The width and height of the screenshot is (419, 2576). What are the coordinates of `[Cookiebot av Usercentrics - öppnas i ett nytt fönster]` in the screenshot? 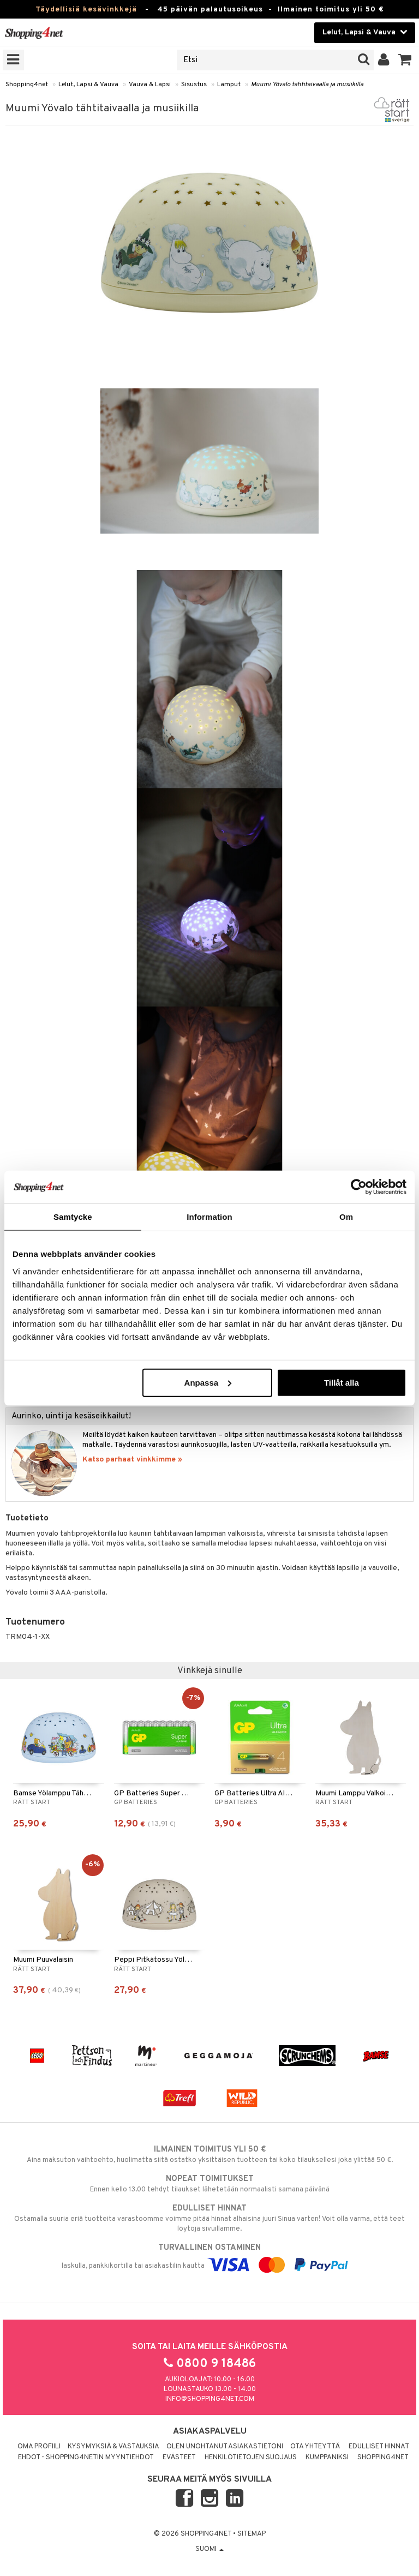 It's located at (358, 1187).